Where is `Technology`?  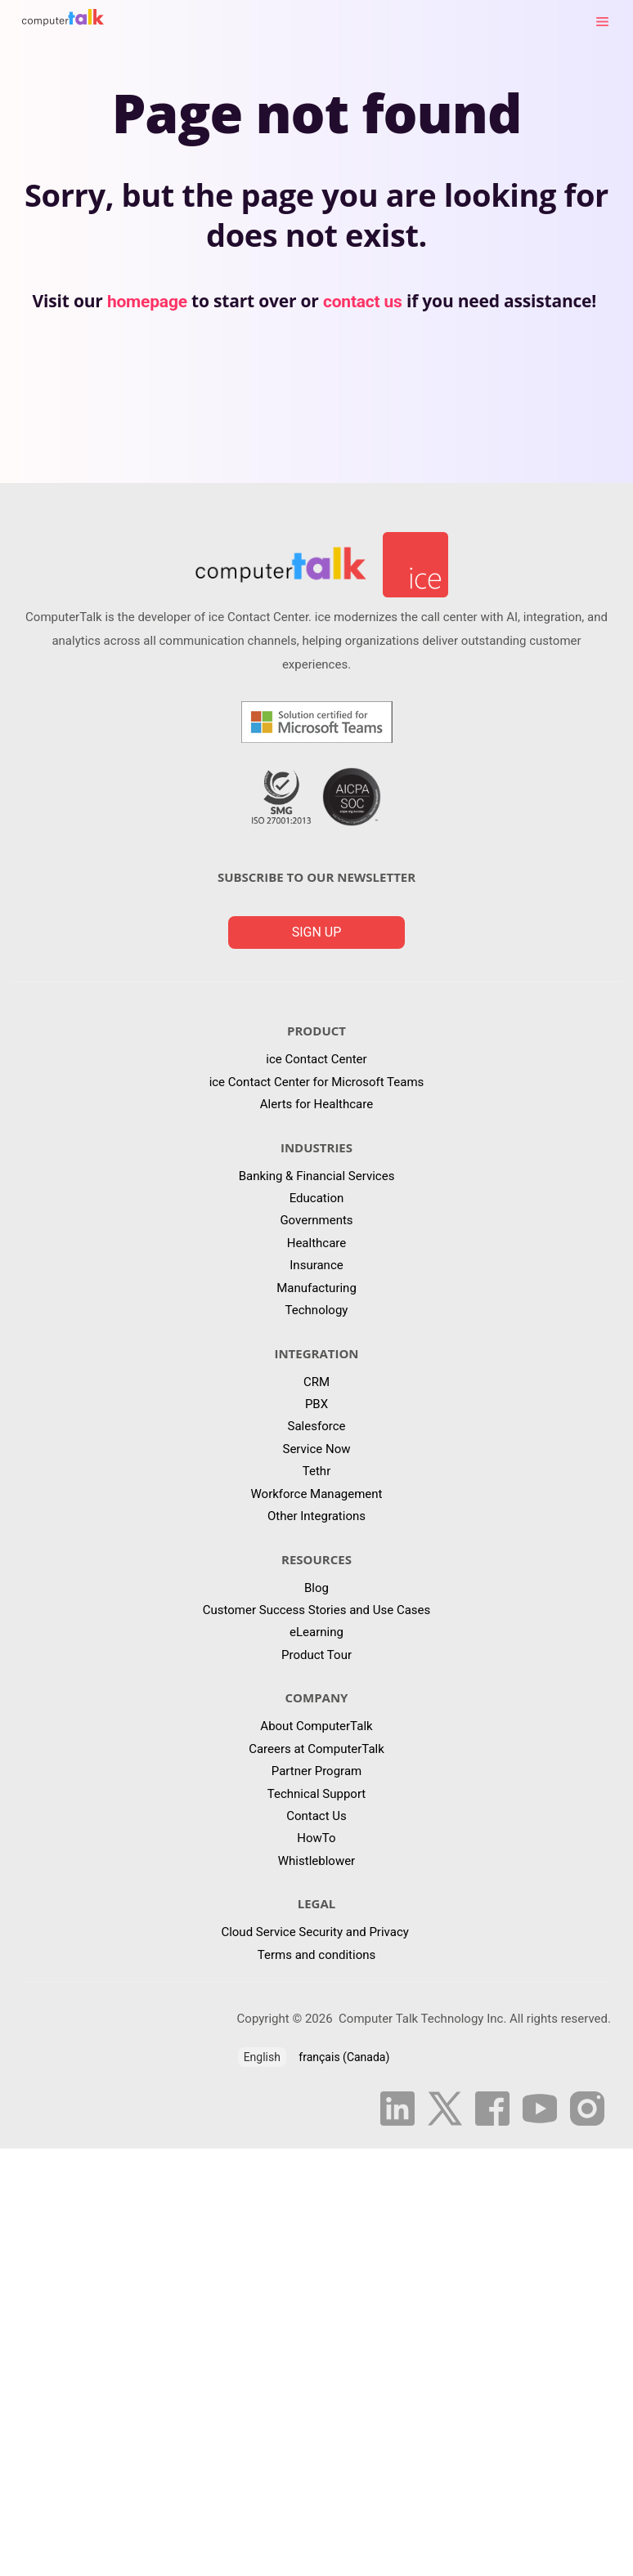
Technology is located at coordinates (316, 1310).